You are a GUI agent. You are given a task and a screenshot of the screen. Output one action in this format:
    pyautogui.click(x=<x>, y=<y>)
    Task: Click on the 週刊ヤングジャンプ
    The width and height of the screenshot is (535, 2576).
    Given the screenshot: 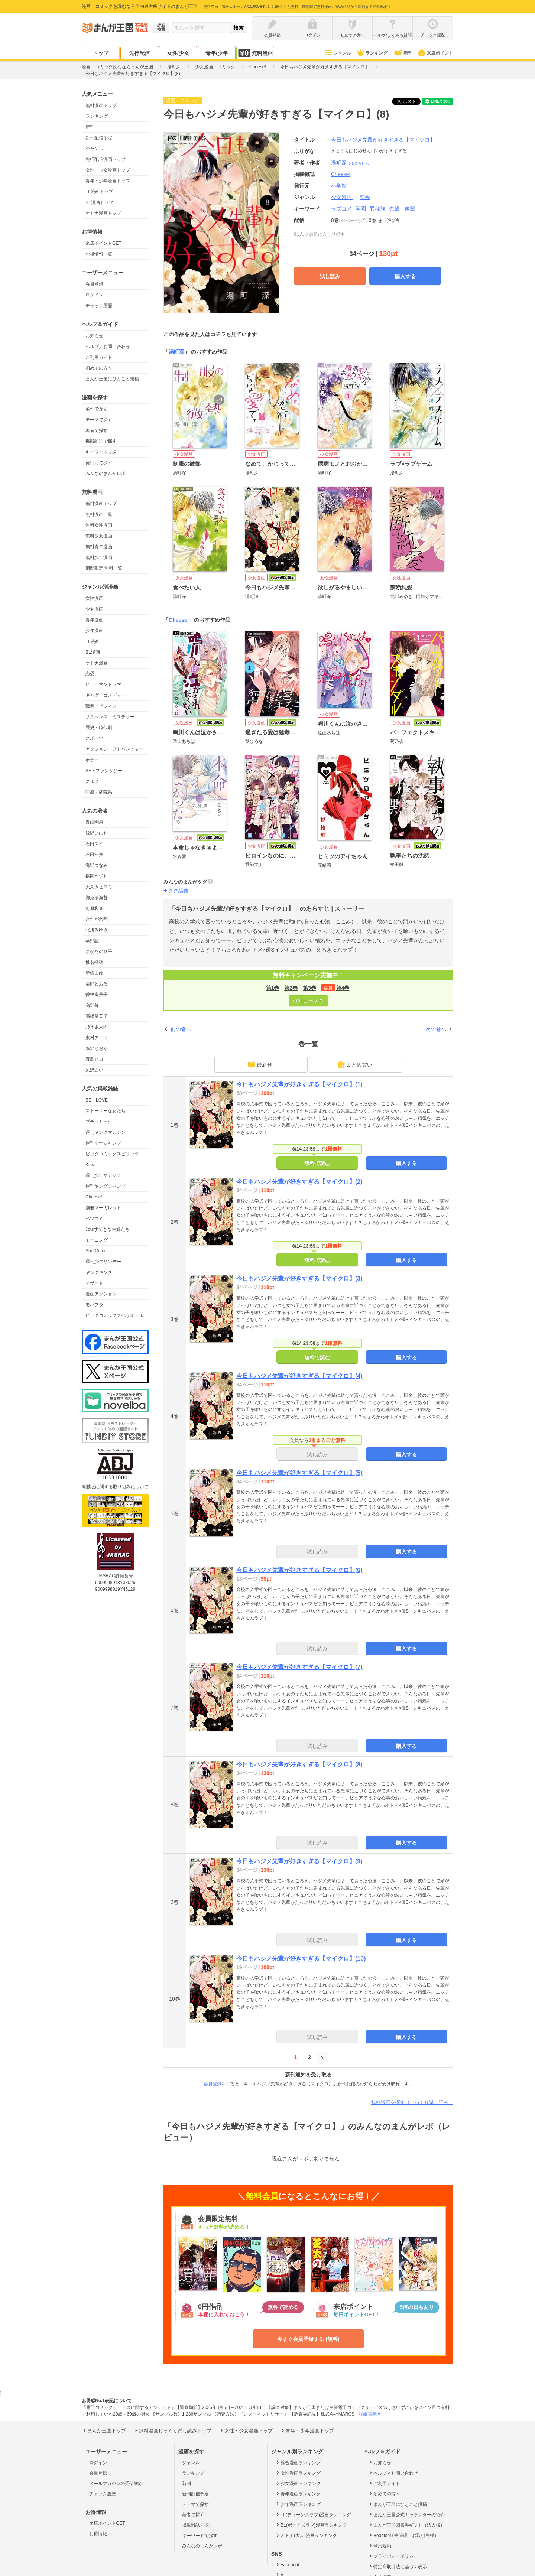 What is the action you would take?
    pyautogui.click(x=105, y=1186)
    